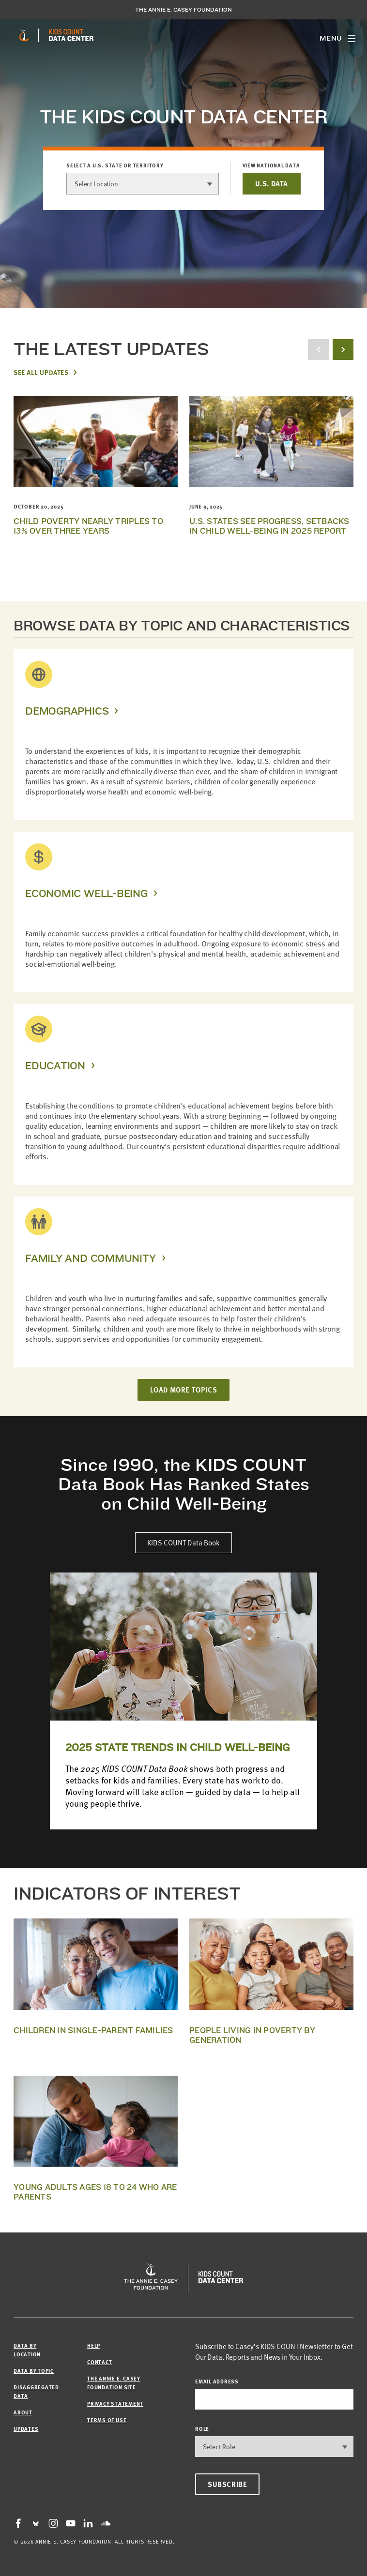 The width and height of the screenshot is (367, 2576). Describe the element at coordinates (183, 9) in the screenshot. I see `The Annie E. Casey Foundation` at that location.